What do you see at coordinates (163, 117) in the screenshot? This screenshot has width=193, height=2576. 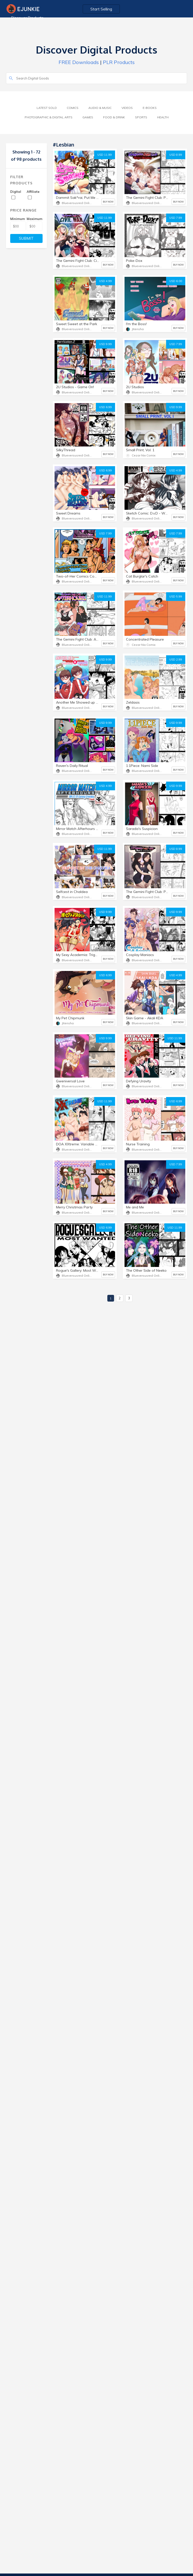 I see `Health` at bounding box center [163, 117].